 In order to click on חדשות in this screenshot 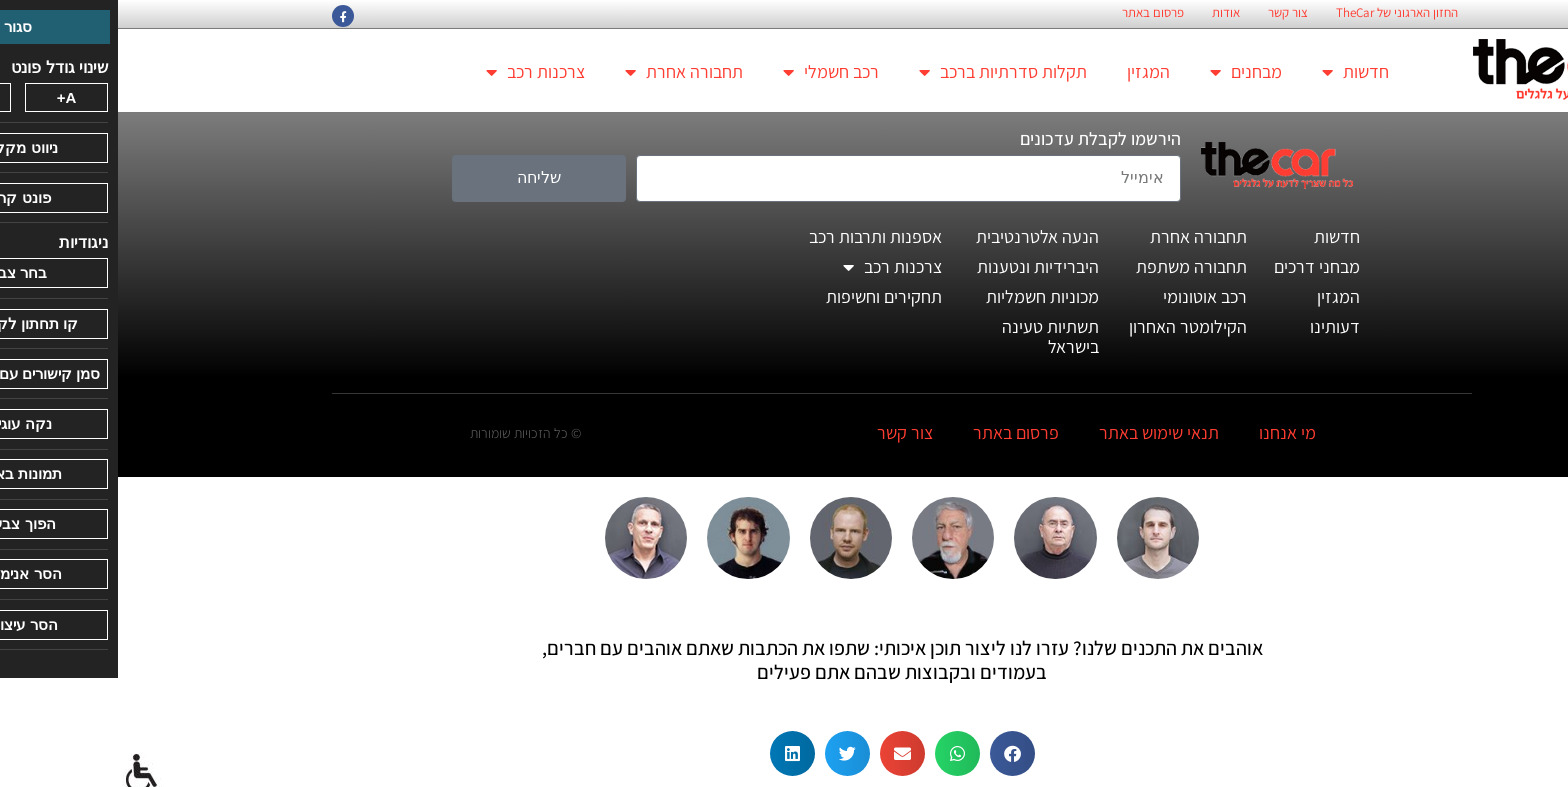, I will do `click(1237, 72)`.